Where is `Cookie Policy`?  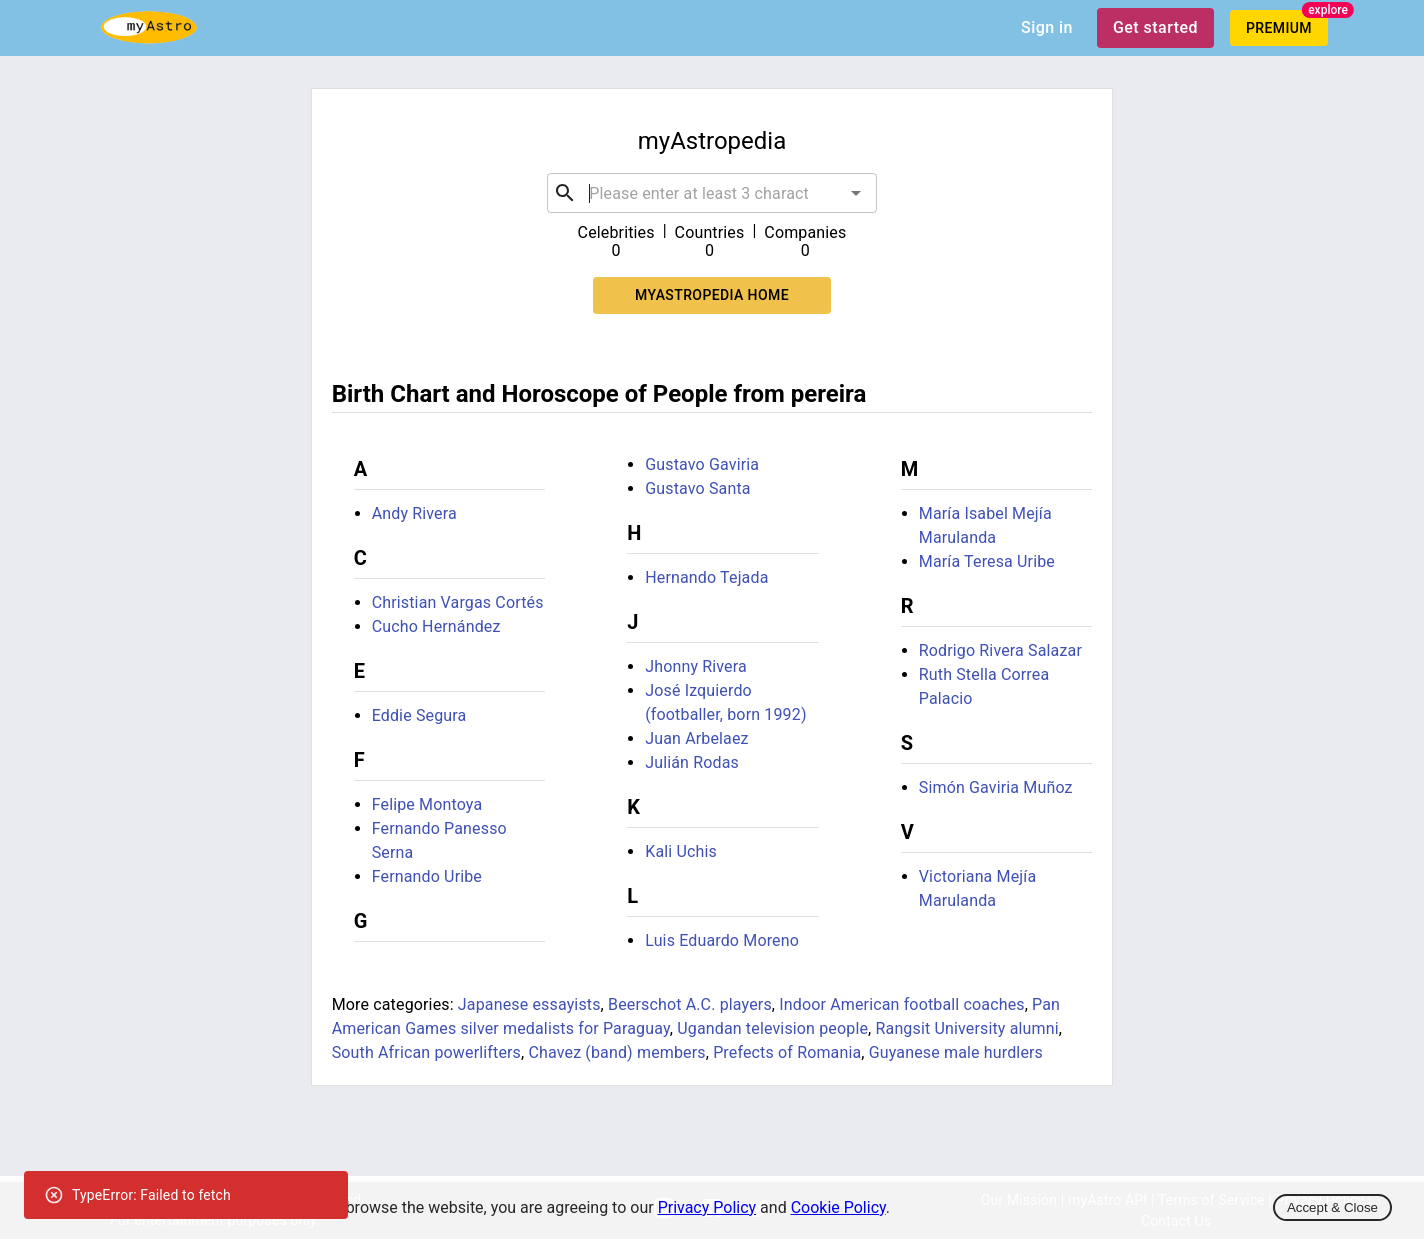 Cookie Policy is located at coordinates (838, 1207).